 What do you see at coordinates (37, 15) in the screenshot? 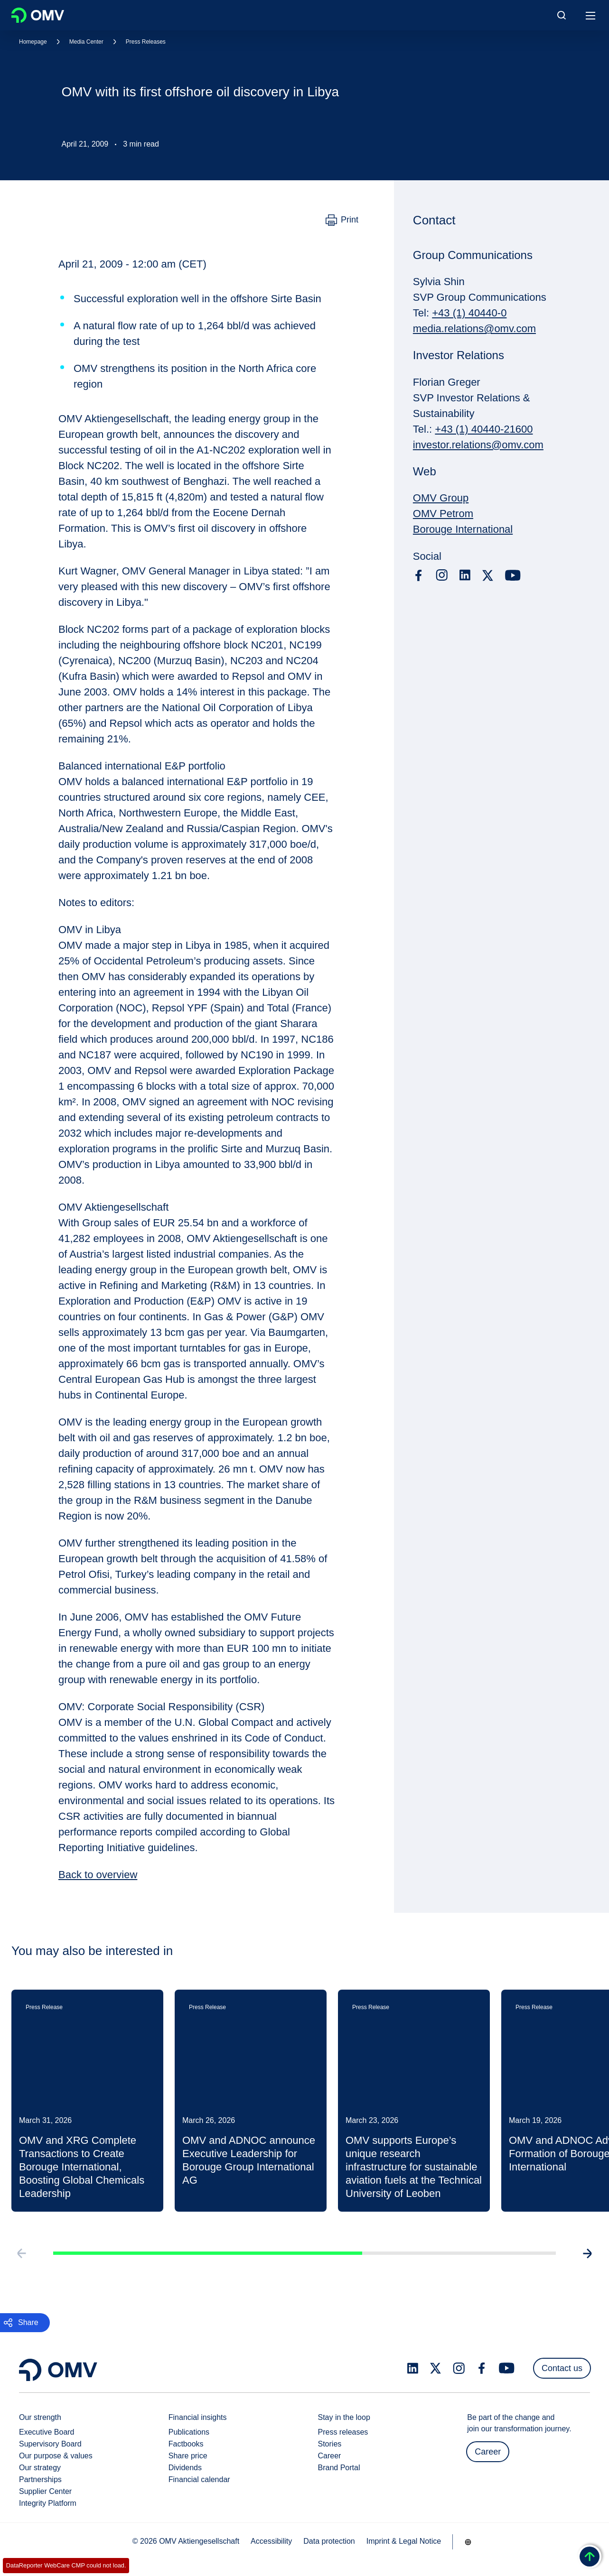
I see `OMV Logo [Go to OMV homepage]` at bounding box center [37, 15].